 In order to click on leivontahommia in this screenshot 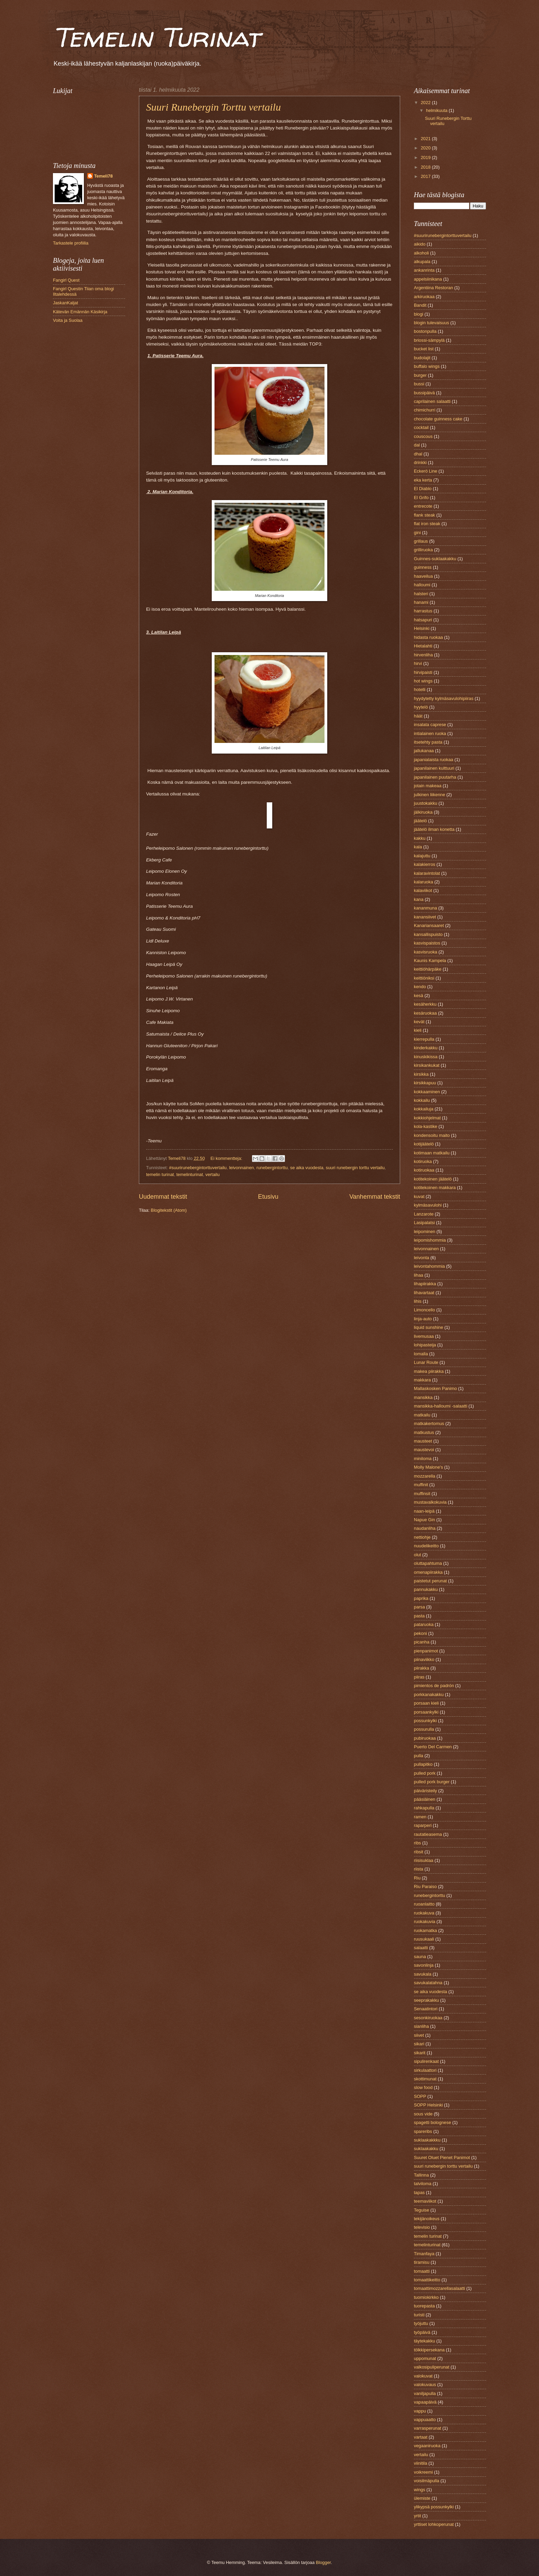, I will do `click(429, 1266)`.